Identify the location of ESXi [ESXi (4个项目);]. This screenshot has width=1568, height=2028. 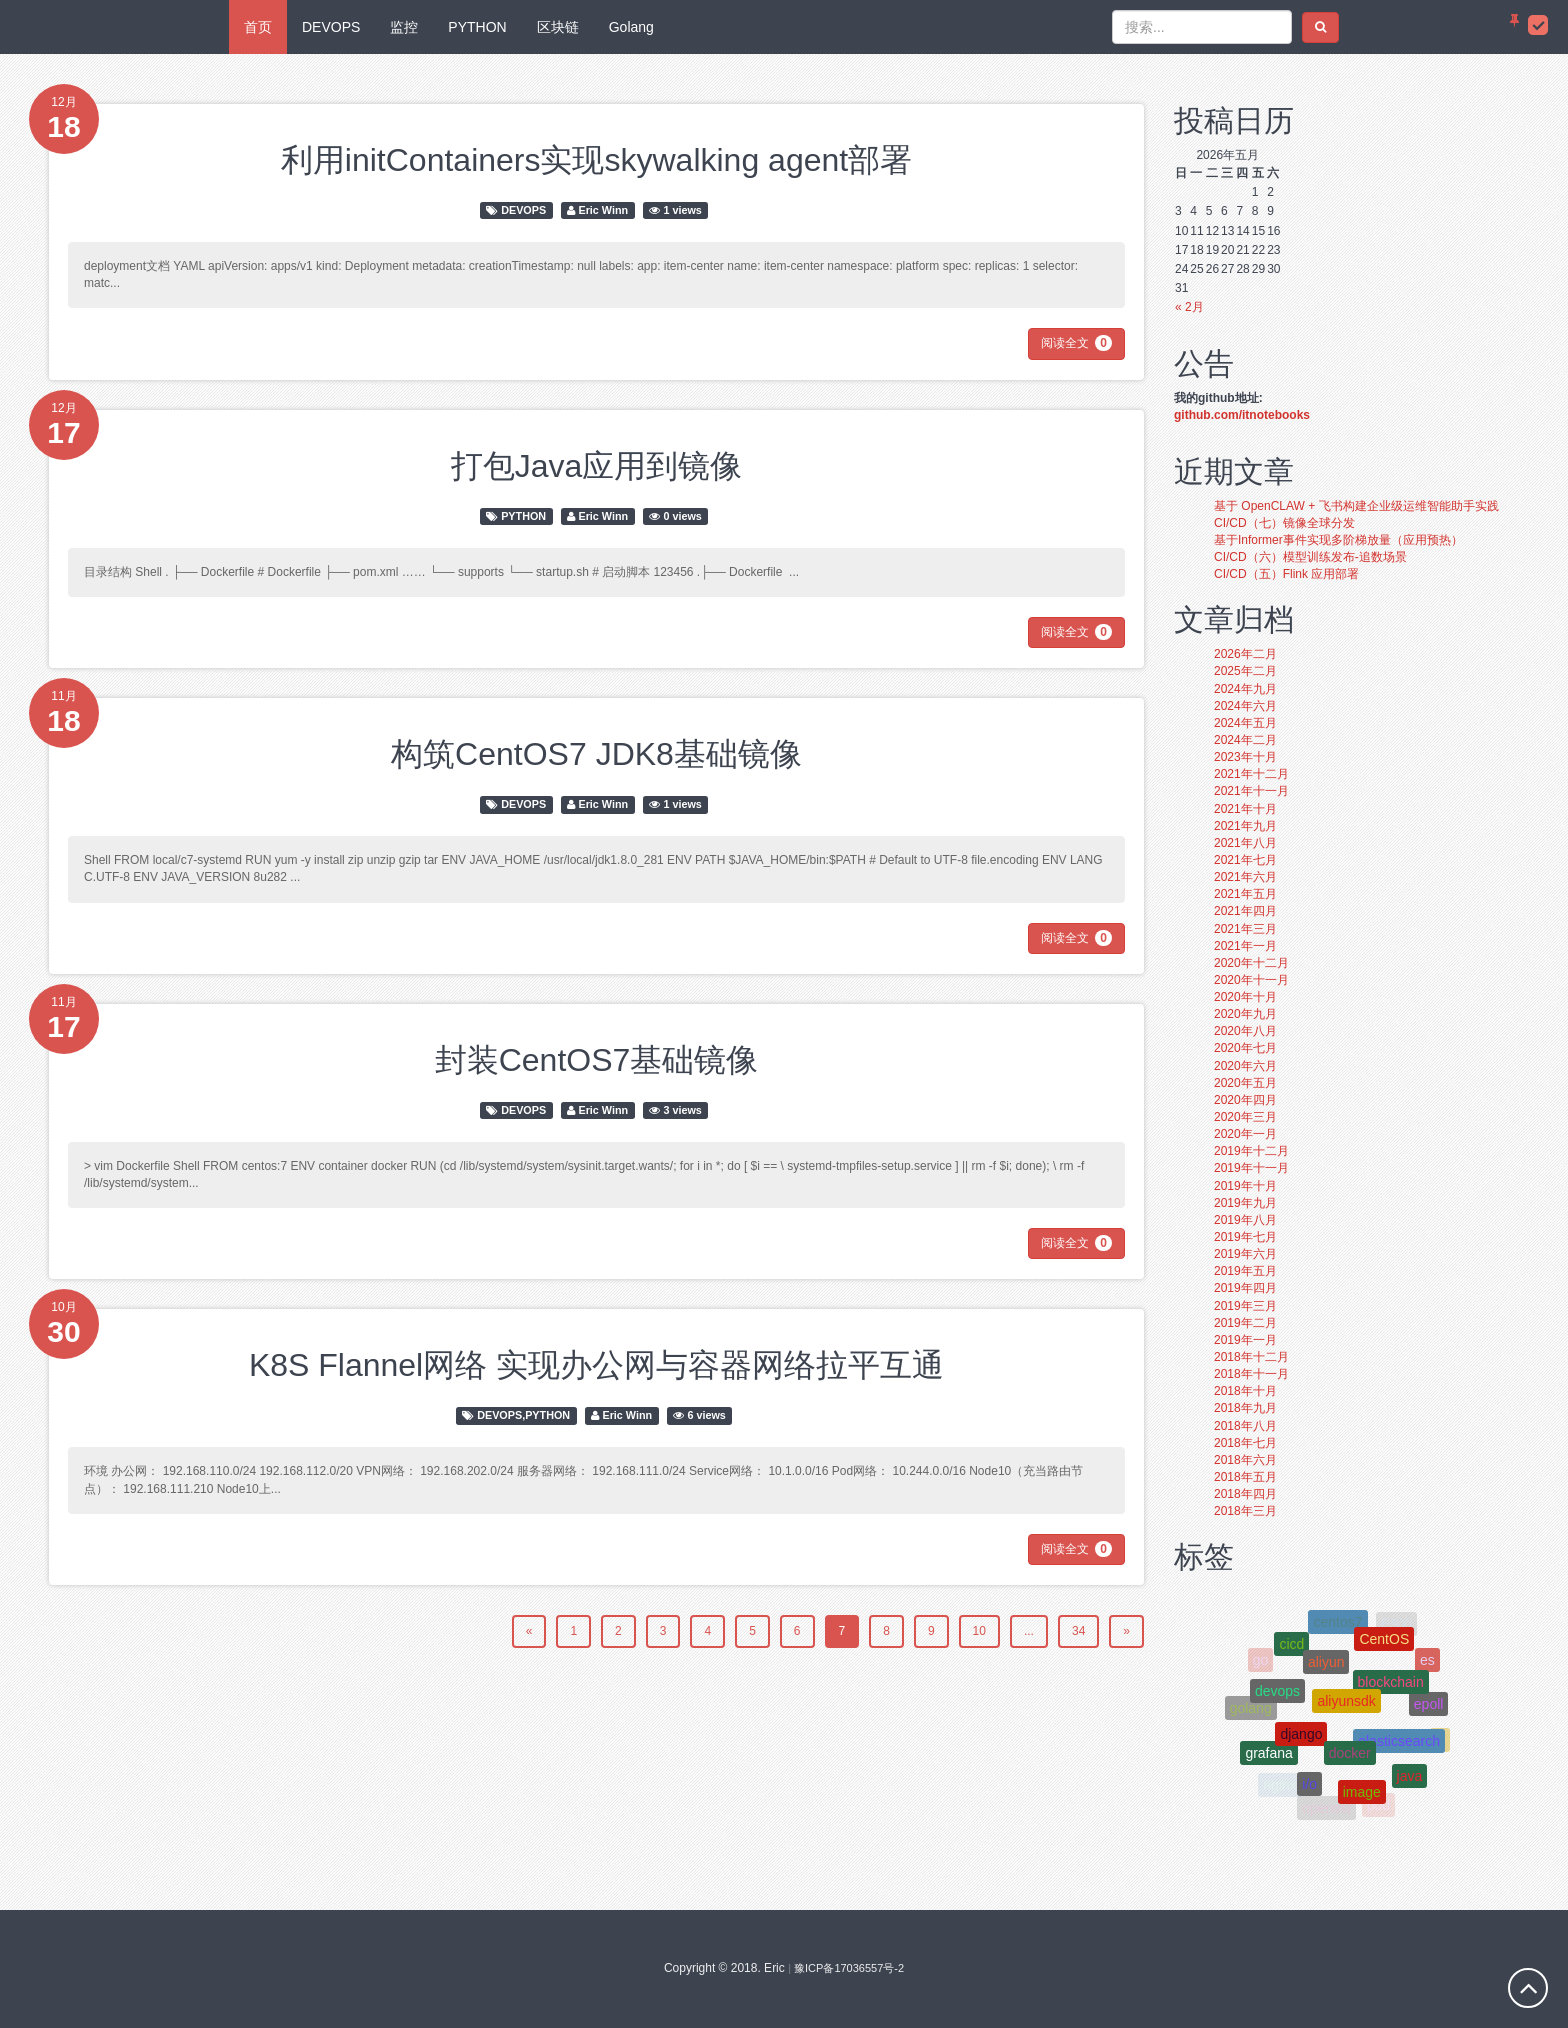
(1396, 1625).